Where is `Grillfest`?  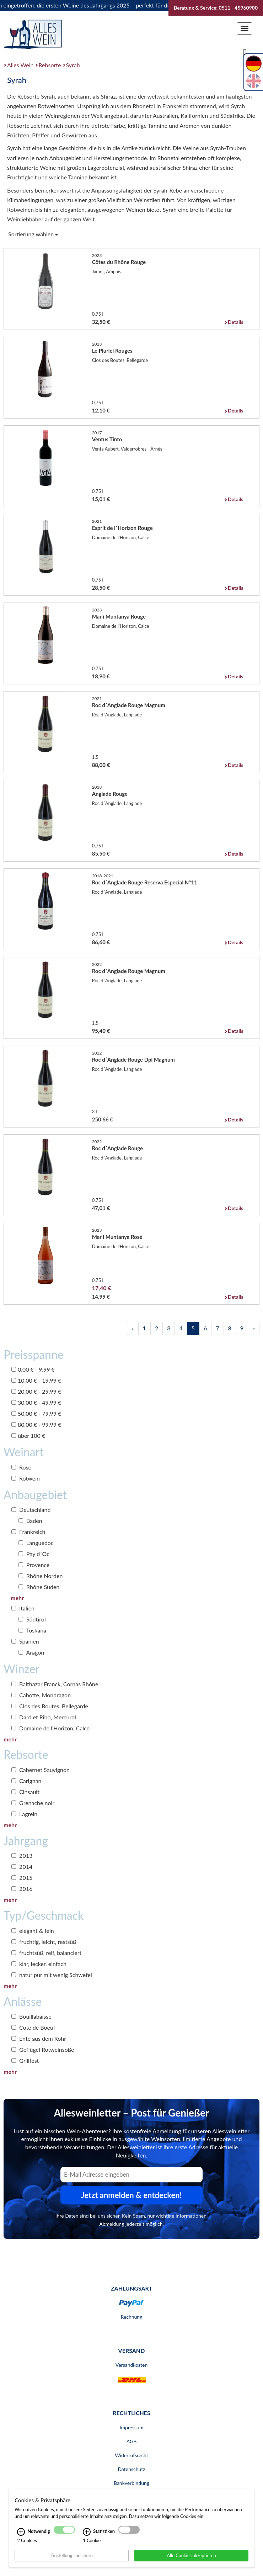 Grillfest is located at coordinates (25, 2060).